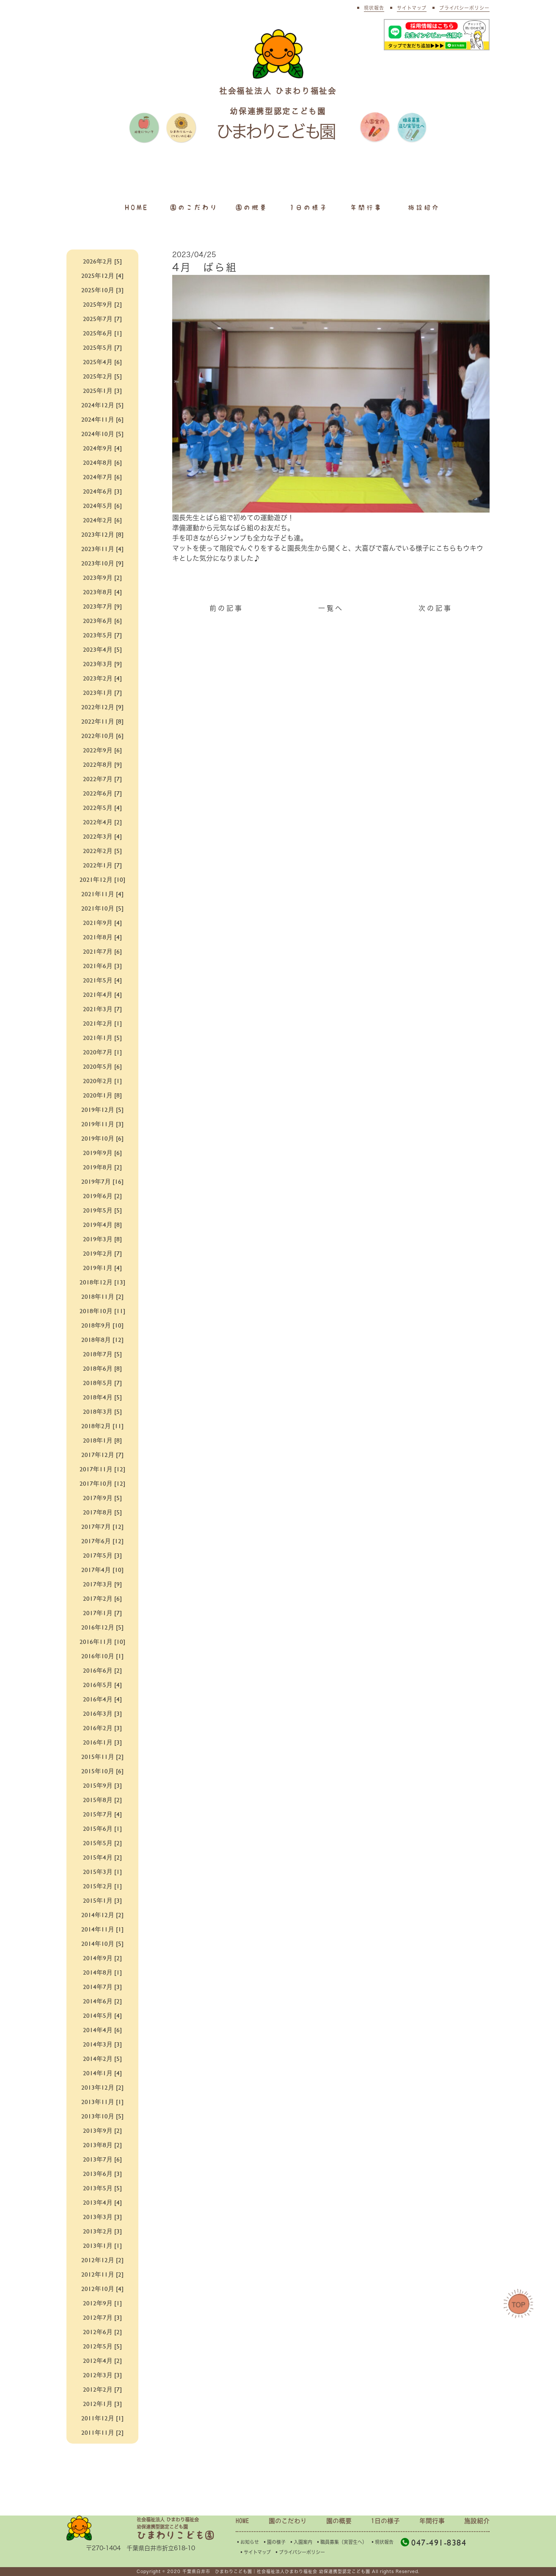  I want to click on 2014年12月 [2], so click(102, 1914).